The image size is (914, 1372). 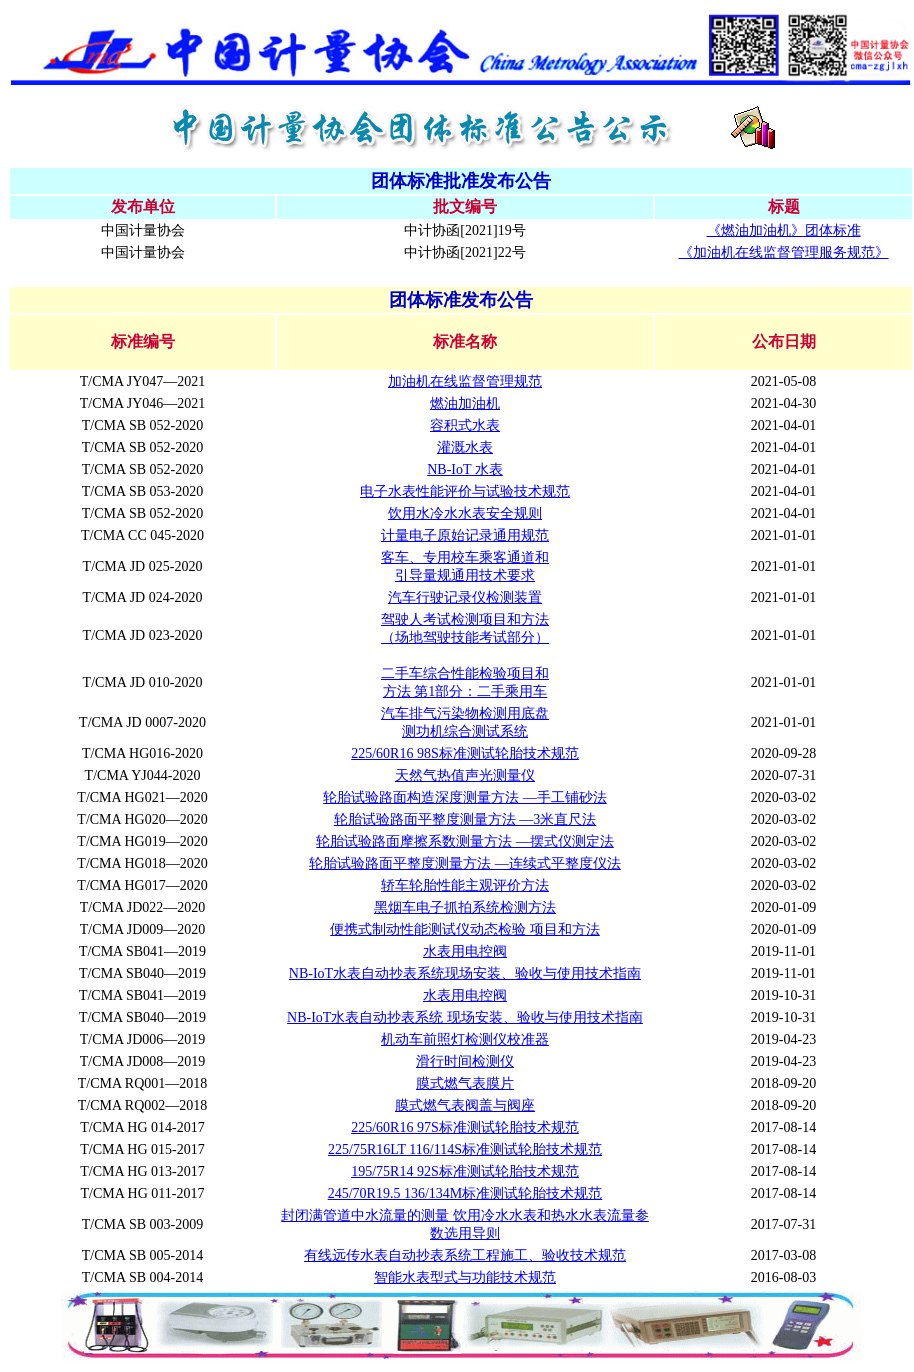 I want to click on 计量电子原始记录通用规范, so click(x=465, y=535).